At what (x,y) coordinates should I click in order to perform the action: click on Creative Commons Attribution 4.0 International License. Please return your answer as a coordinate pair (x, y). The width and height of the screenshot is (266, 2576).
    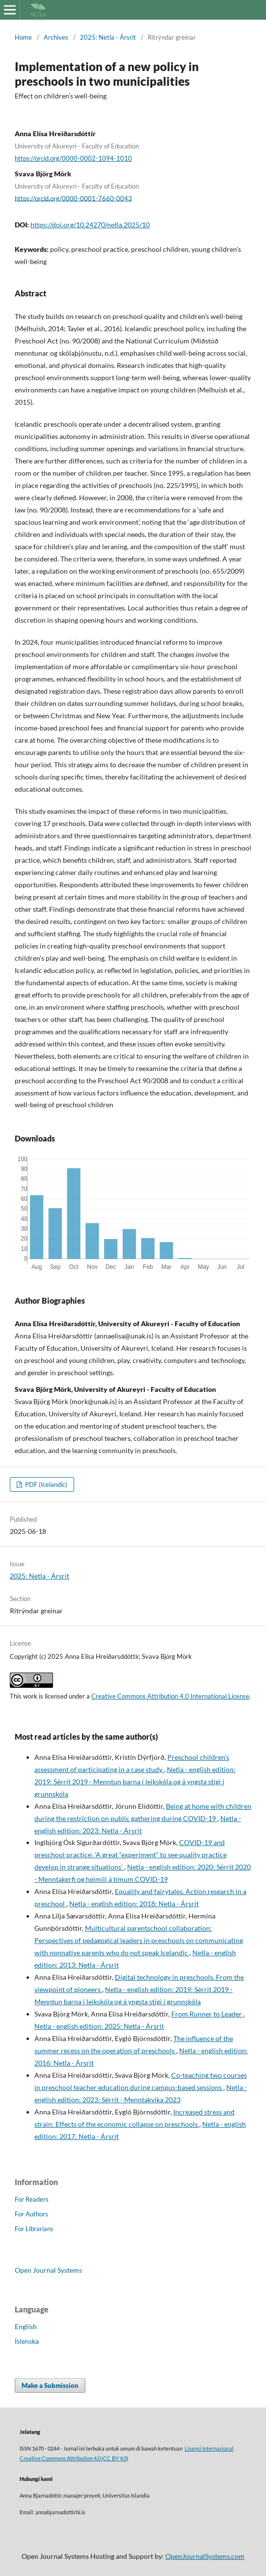
    Looking at the image, I should click on (170, 1696).